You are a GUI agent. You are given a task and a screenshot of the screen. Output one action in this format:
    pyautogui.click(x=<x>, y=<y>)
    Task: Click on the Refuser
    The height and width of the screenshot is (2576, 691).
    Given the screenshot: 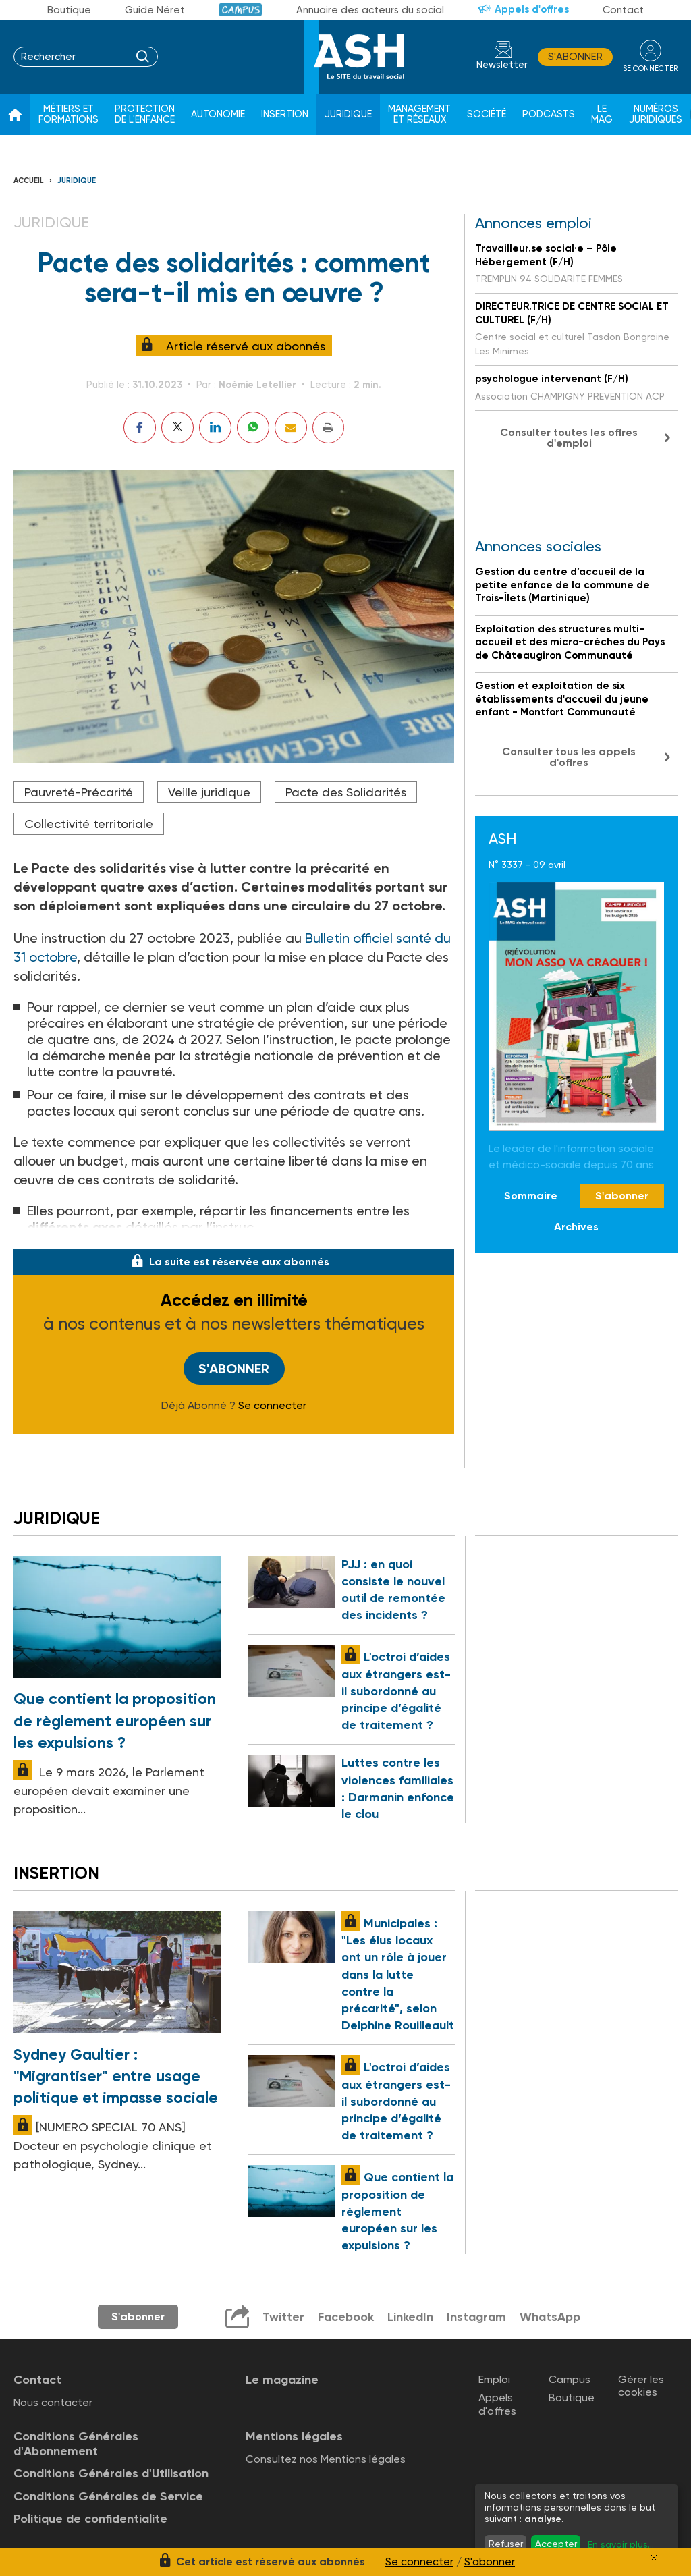 What is the action you would take?
    pyautogui.click(x=506, y=2543)
    